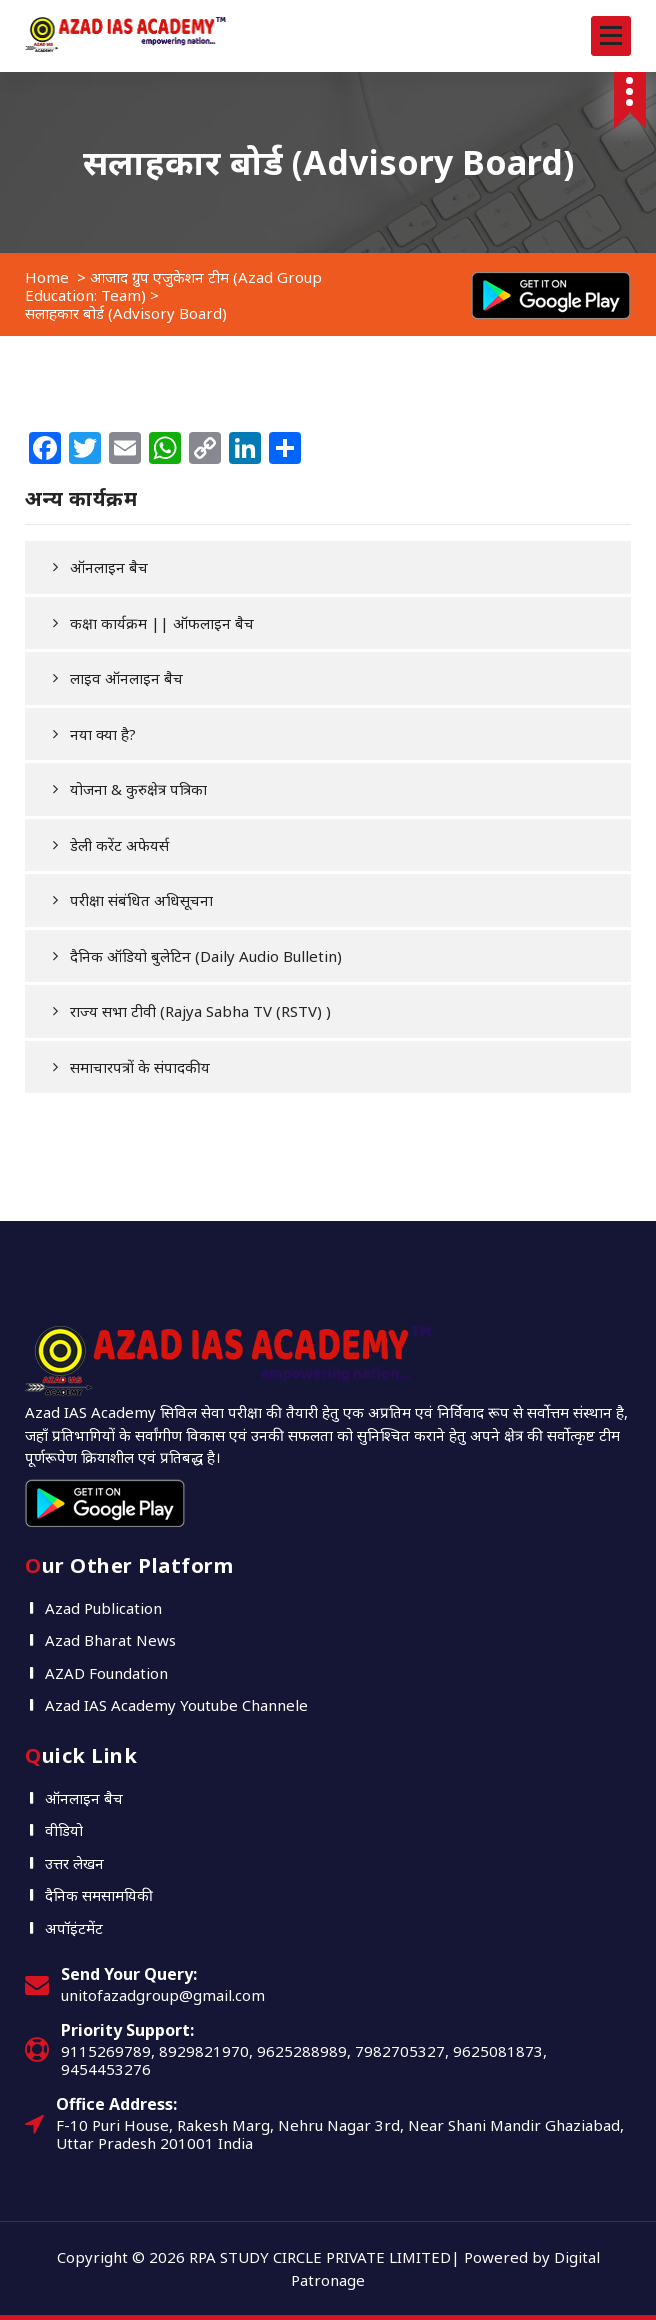 The width and height of the screenshot is (656, 2320). What do you see at coordinates (162, 623) in the screenshot?
I see `कक्षा कार्यक्रम || ऑफलाइन बैच` at bounding box center [162, 623].